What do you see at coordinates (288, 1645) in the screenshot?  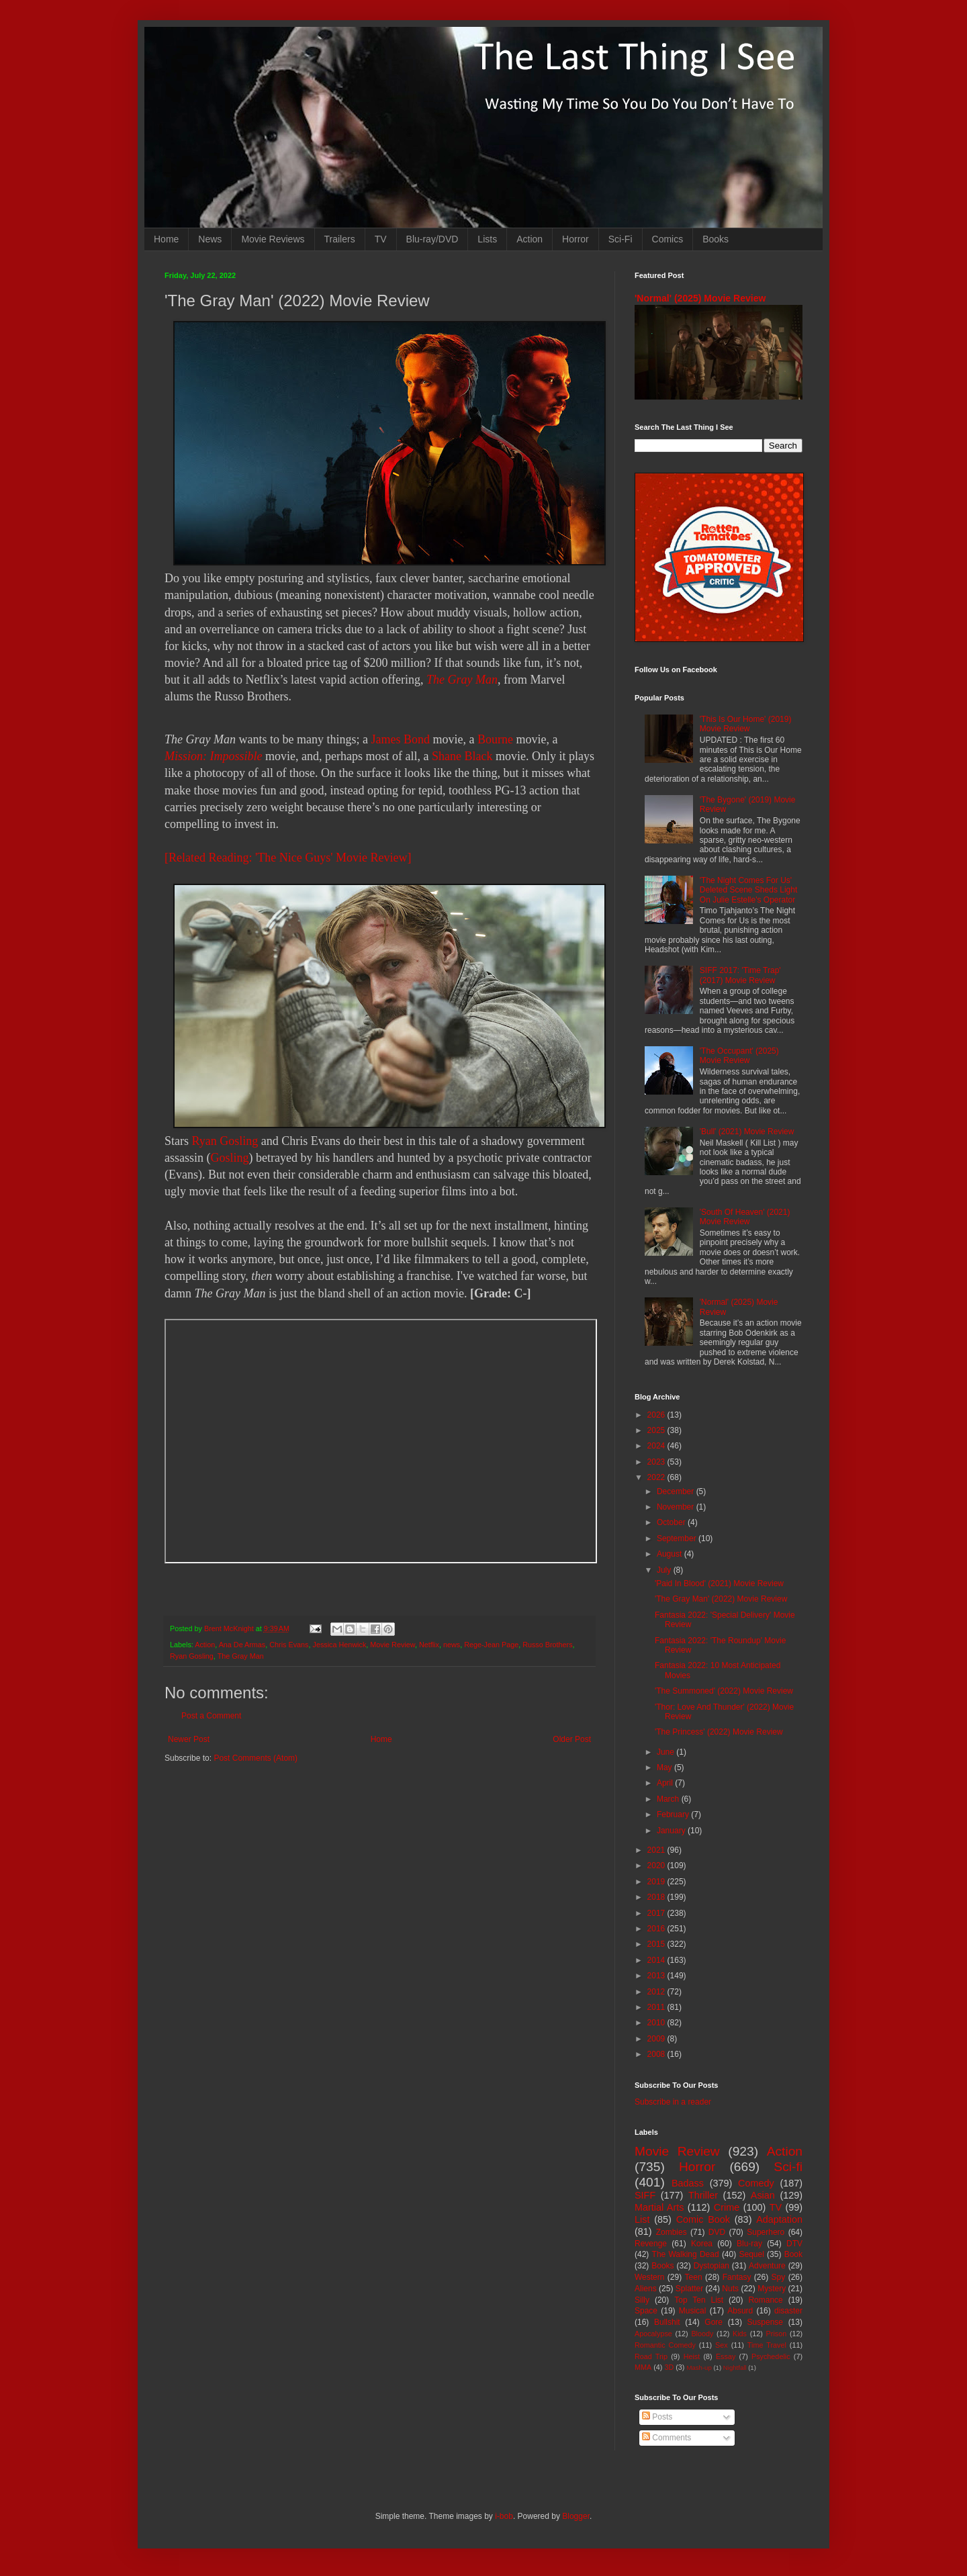 I see `Chris Evans` at bounding box center [288, 1645].